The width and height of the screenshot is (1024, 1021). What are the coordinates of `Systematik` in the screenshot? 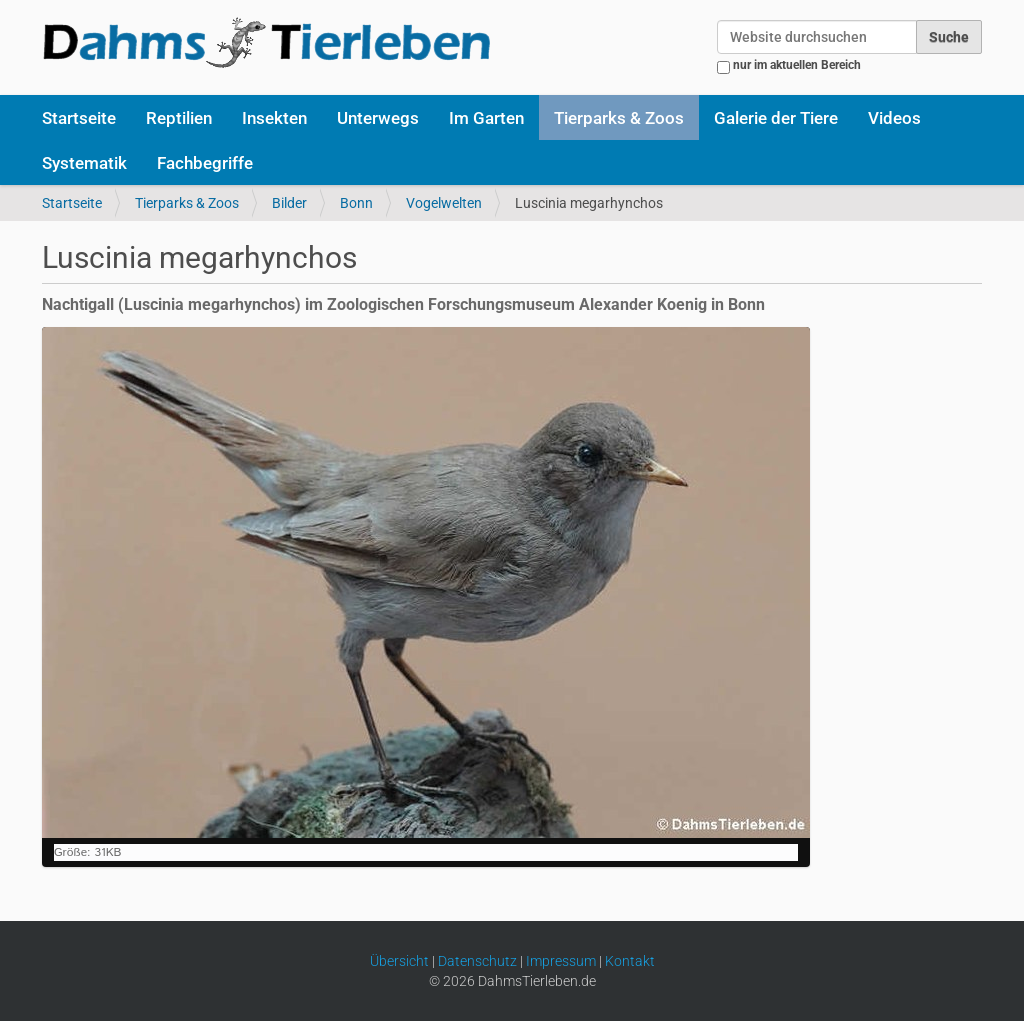 It's located at (84, 163).